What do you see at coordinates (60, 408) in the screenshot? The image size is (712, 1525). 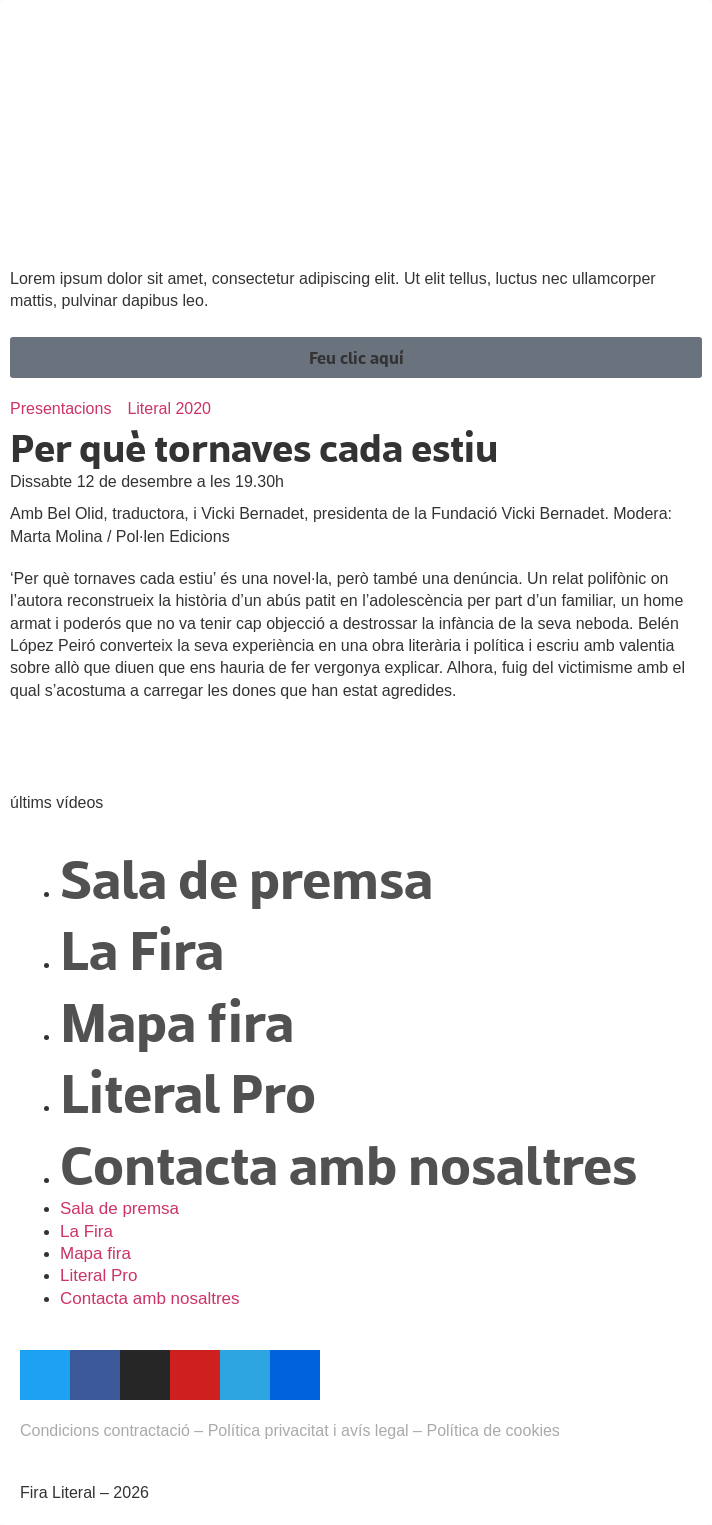 I see `Presentacions` at bounding box center [60, 408].